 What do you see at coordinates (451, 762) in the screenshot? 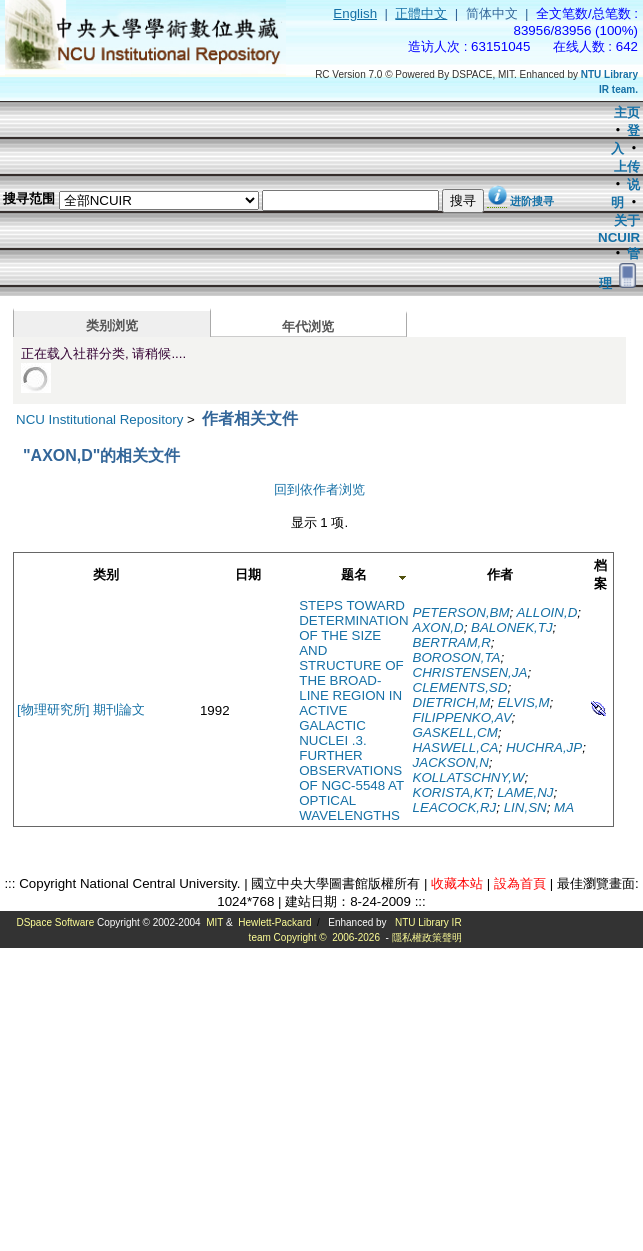
I see `JACKSON,N` at bounding box center [451, 762].